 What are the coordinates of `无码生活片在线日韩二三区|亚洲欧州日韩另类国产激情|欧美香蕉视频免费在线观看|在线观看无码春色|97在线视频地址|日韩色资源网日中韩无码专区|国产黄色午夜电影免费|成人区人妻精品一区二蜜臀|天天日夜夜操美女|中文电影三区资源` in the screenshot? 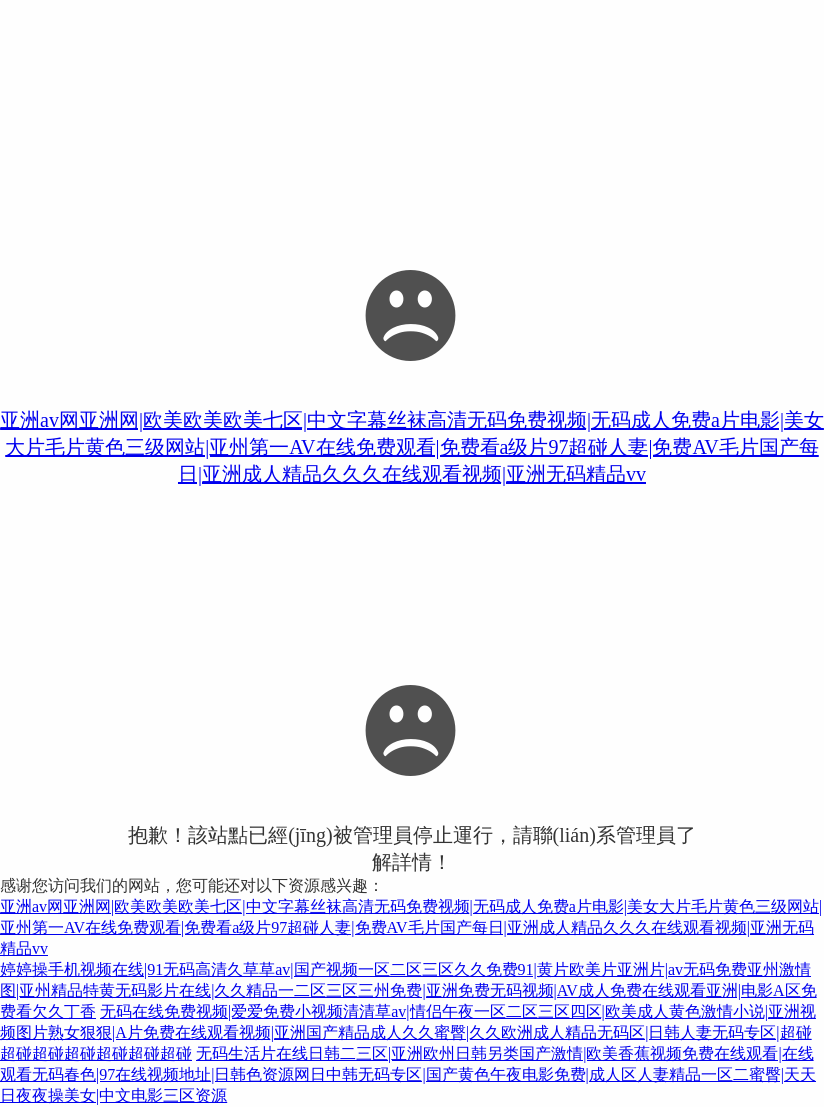 It's located at (408, 1074).